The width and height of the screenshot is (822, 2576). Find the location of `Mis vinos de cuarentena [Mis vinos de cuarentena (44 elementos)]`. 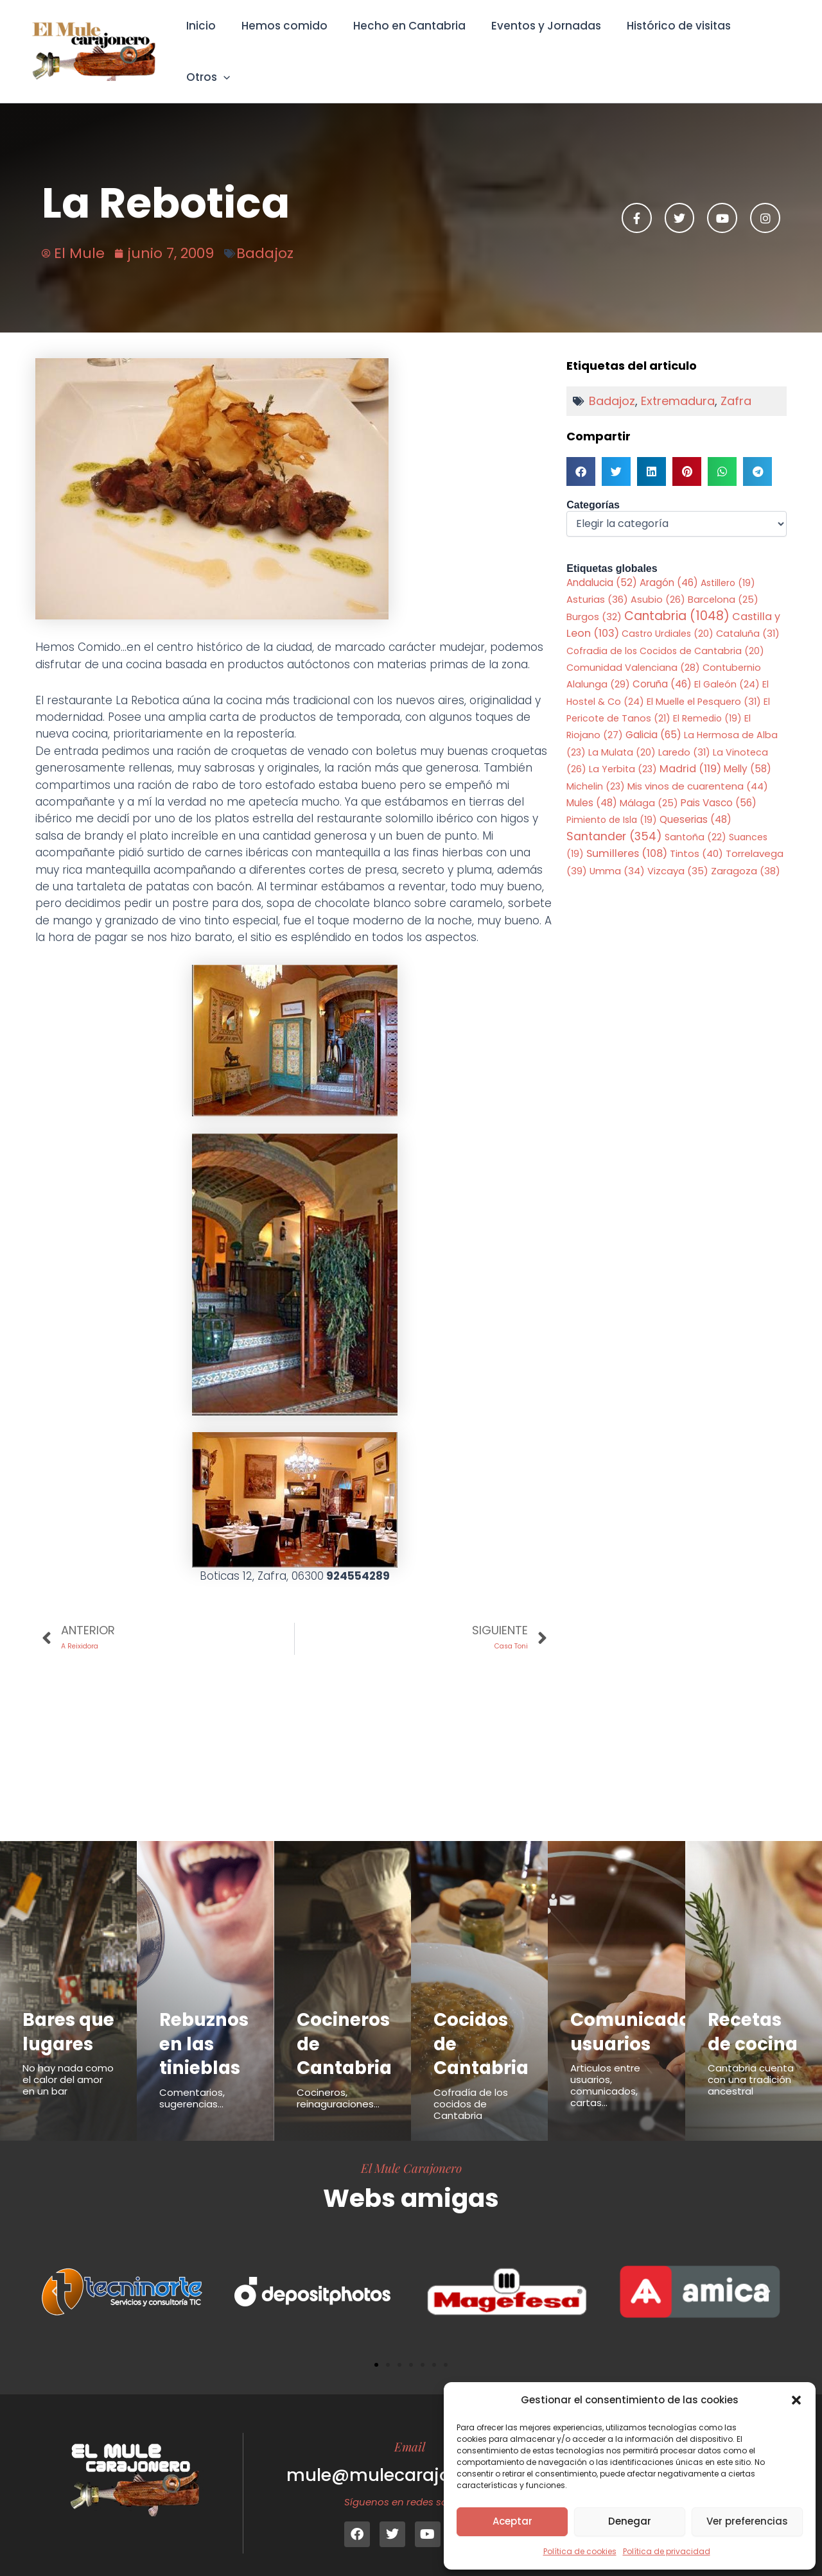

Mis vinos de cuarentena [Mis vinos de cuarentena (44 elementos)] is located at coordinates (697, 768).